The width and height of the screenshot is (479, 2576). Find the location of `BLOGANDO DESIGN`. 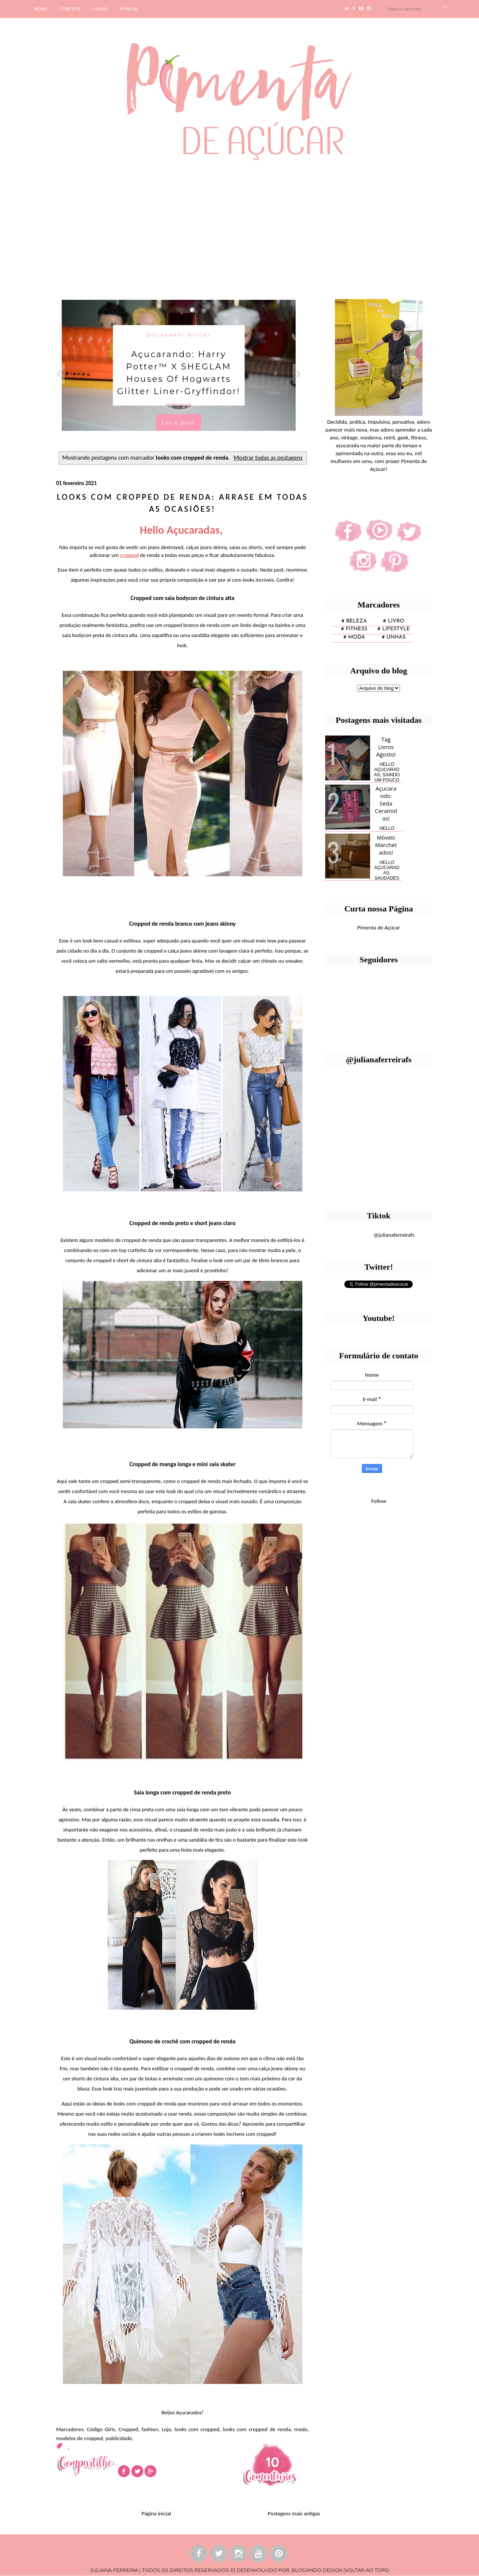

BLOGANDO DESIGN is located at coordinates (317, 2570).